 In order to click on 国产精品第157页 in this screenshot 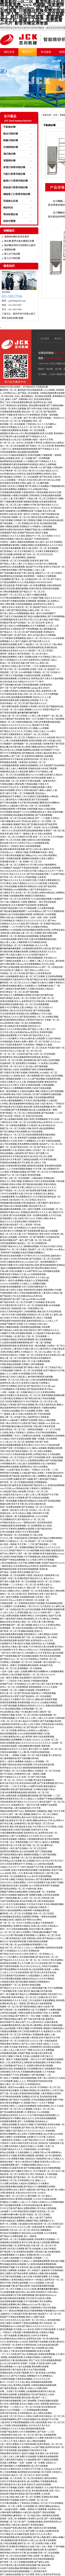, I will do `click(8, 1296)`.